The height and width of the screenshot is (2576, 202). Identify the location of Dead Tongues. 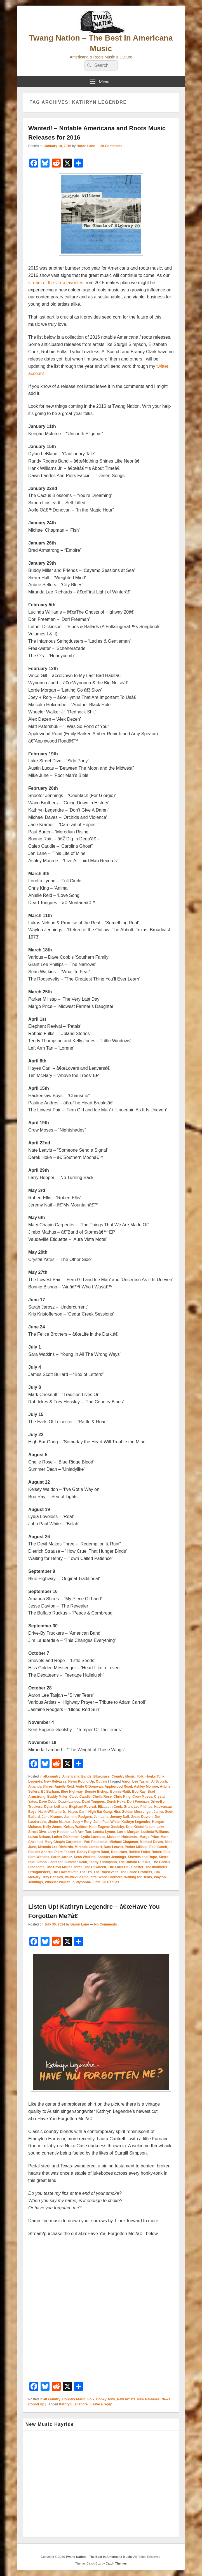
(93, 1802).